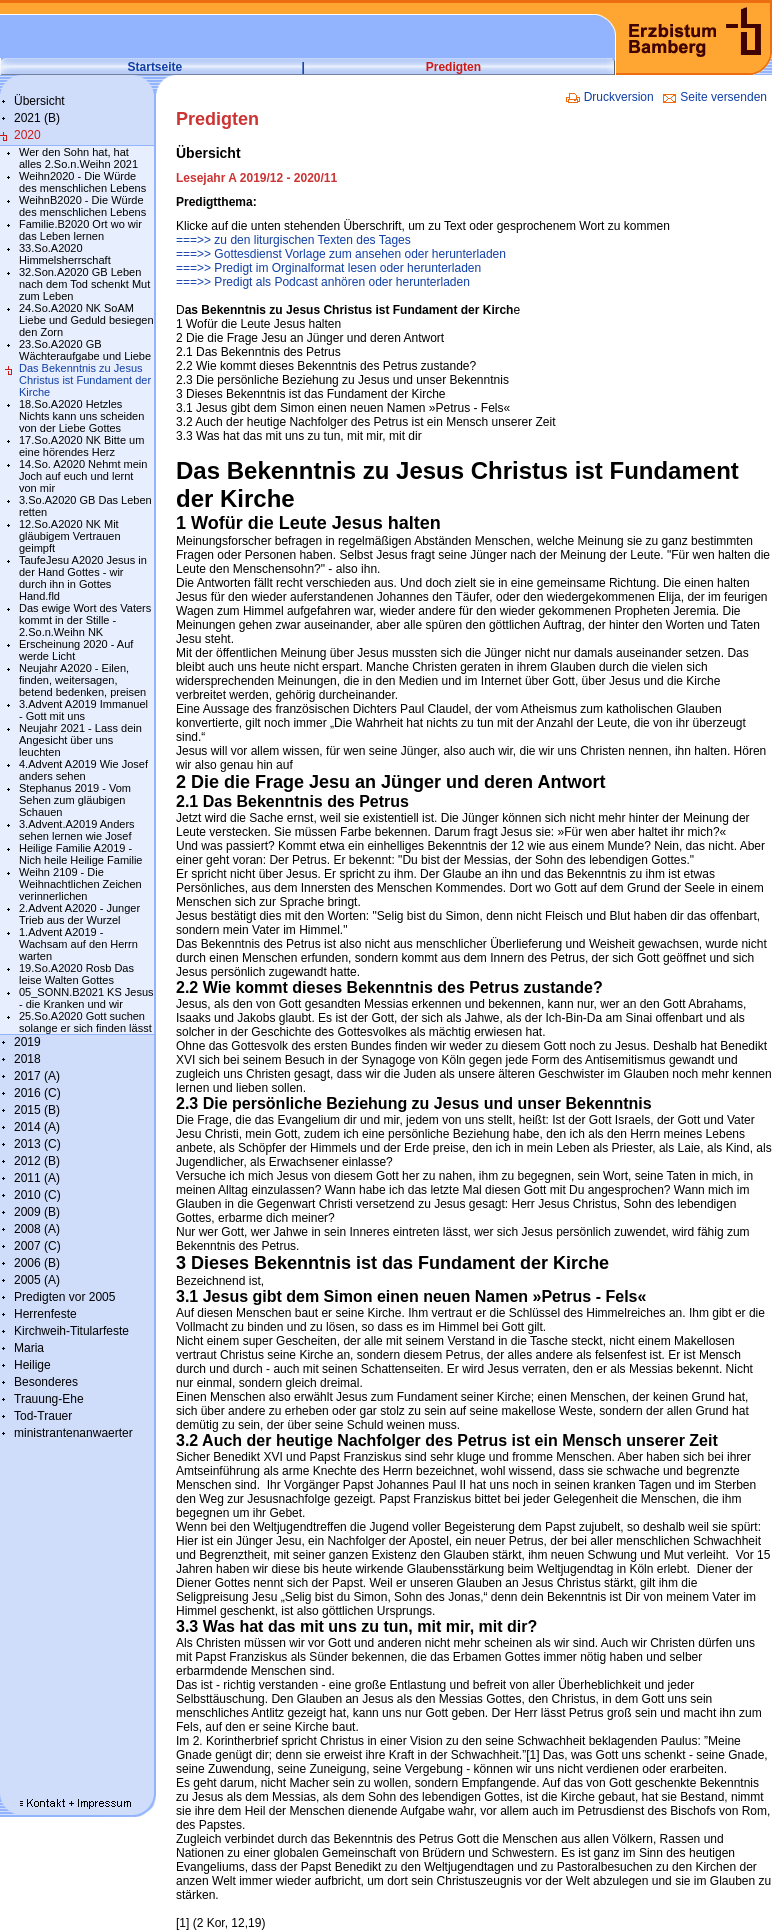  What do you see at coordinates (323, 282) in the screenshot?
I see `===>> Predigt als Podcast anhören oder herunterladen` at bounding box center [323, 282].